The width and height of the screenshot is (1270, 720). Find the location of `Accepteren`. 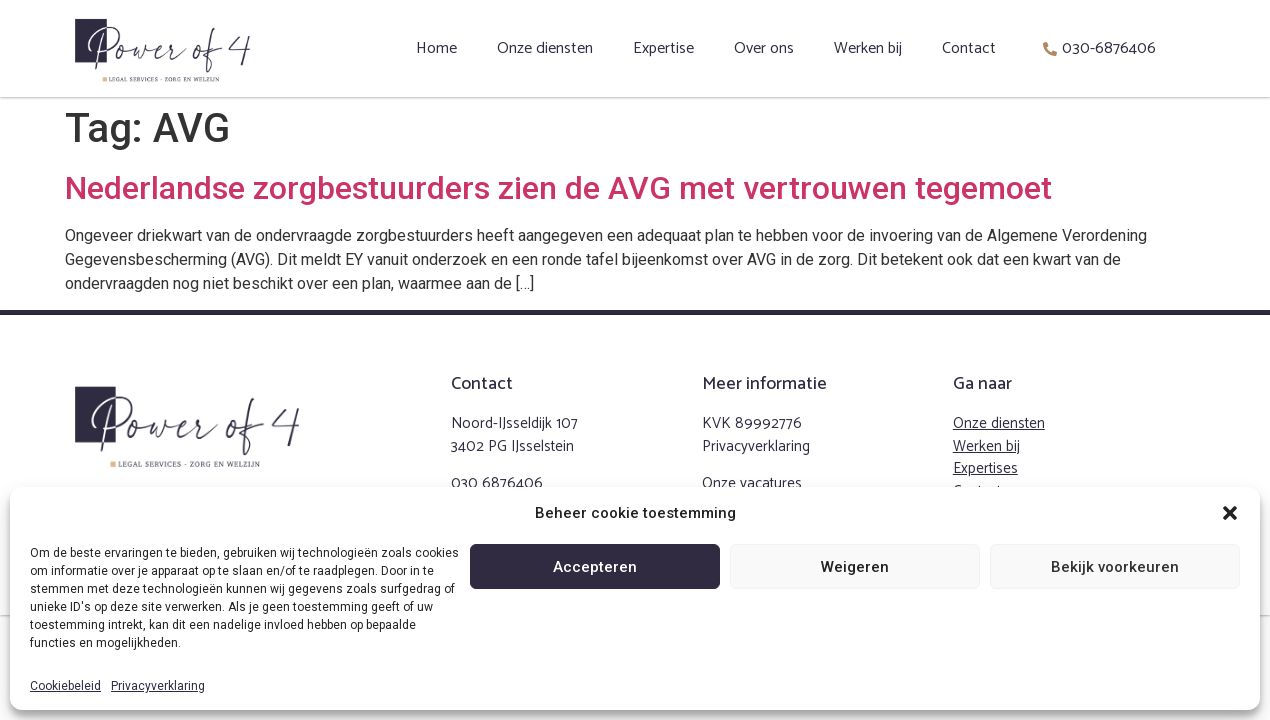

Accepteren is located at coordinates (595, 567).